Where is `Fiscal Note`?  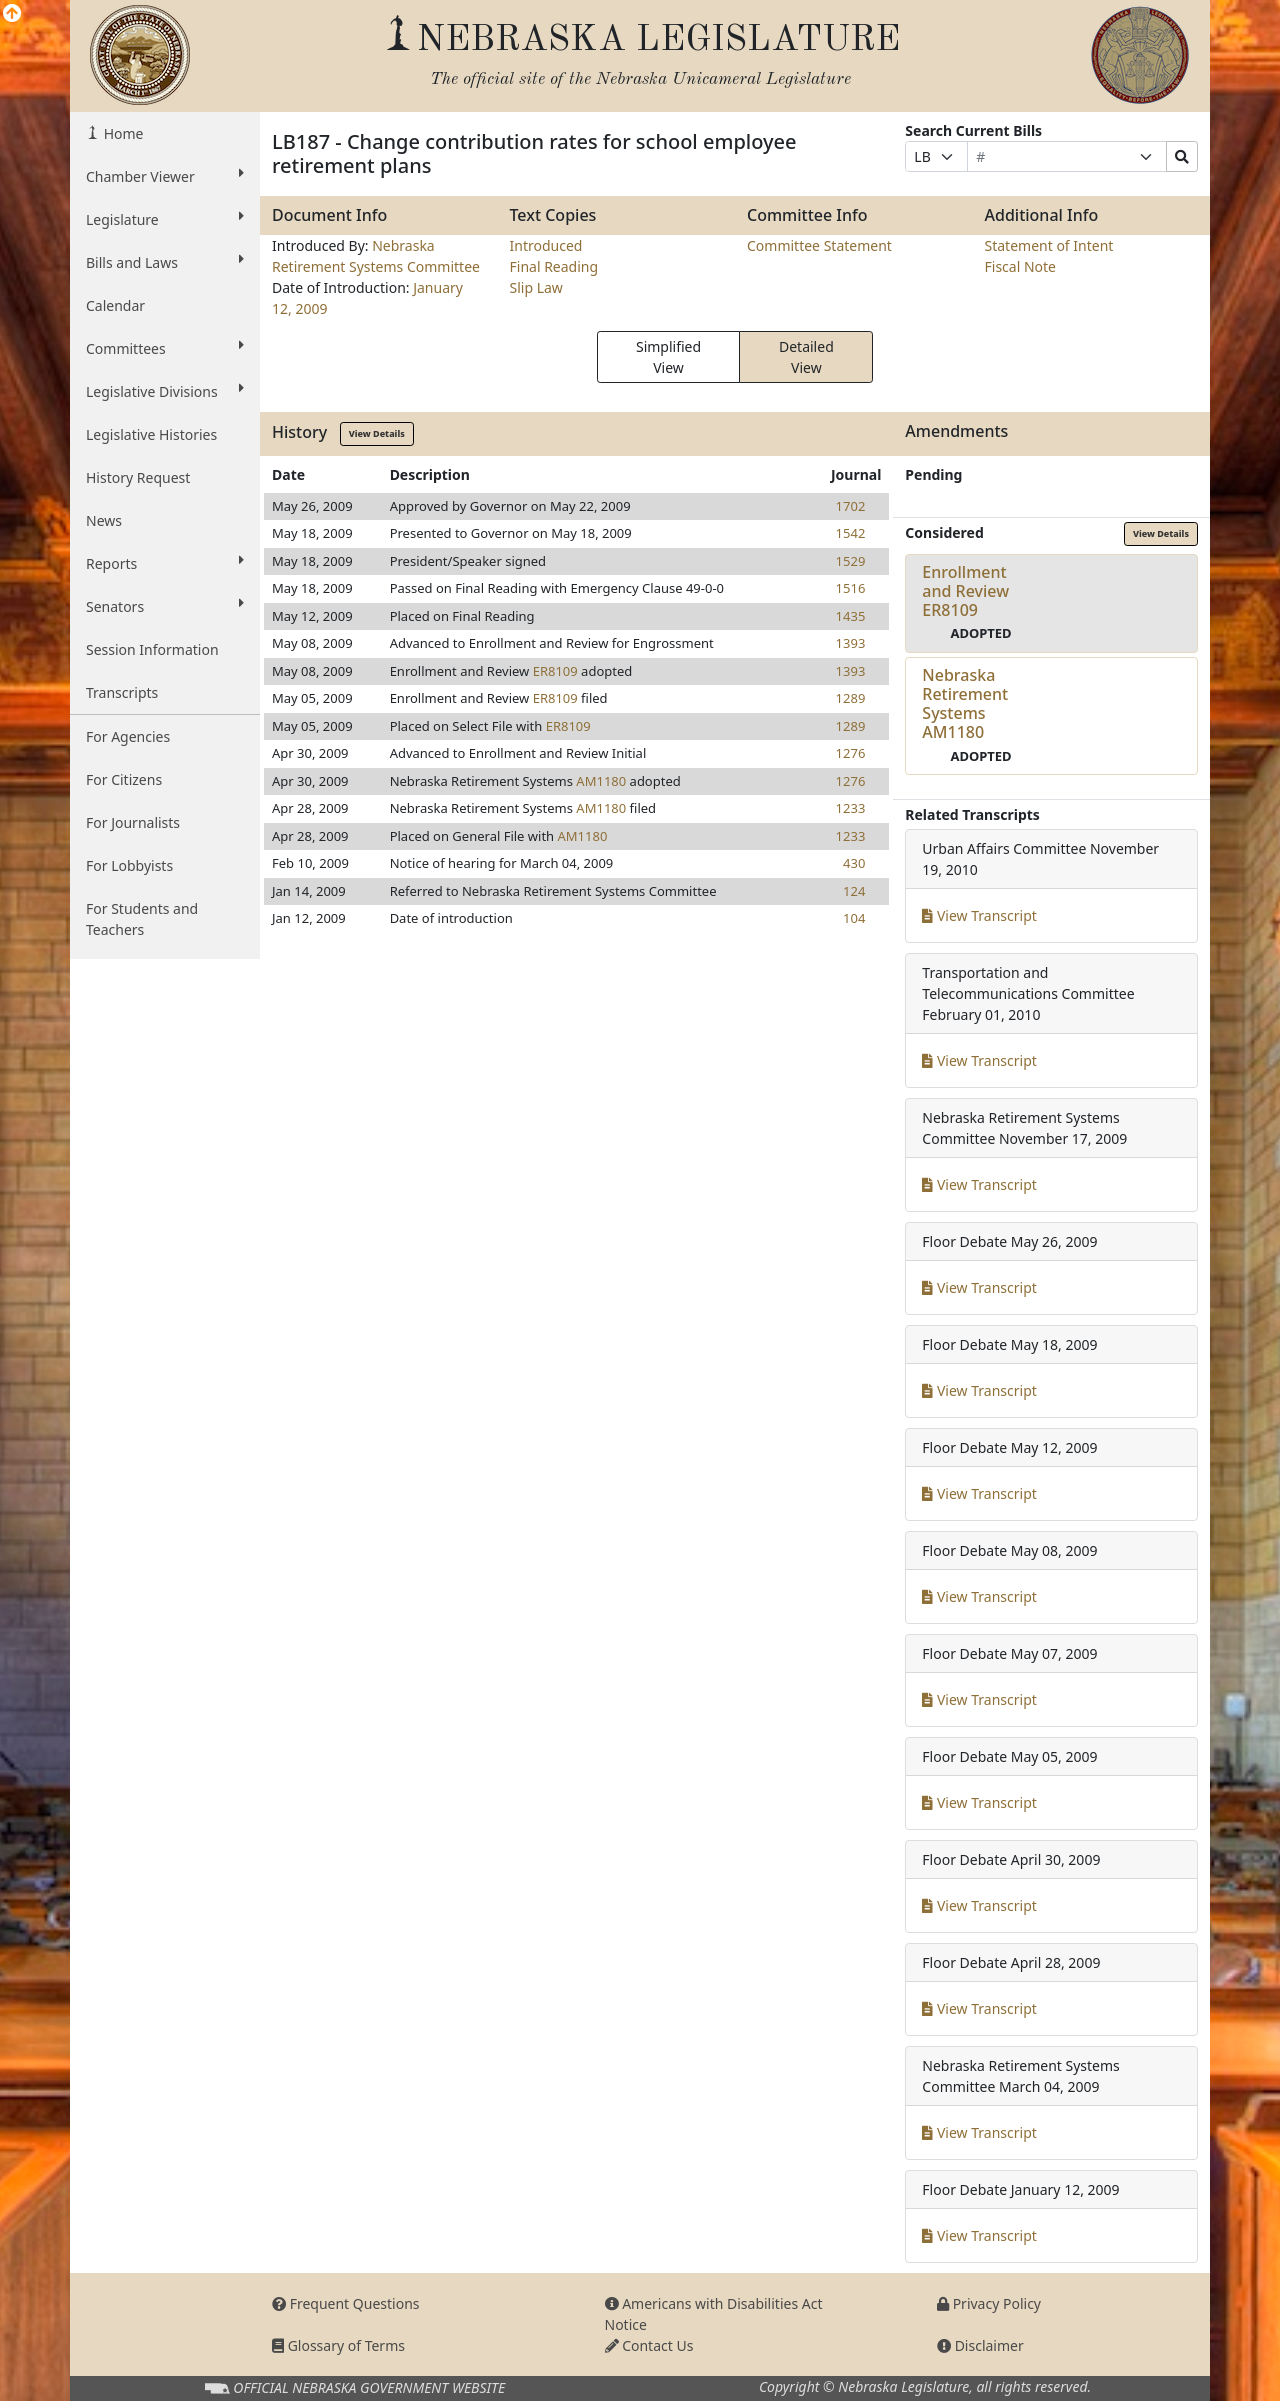 Fiscal Note is located at coordinates (1020, 266).